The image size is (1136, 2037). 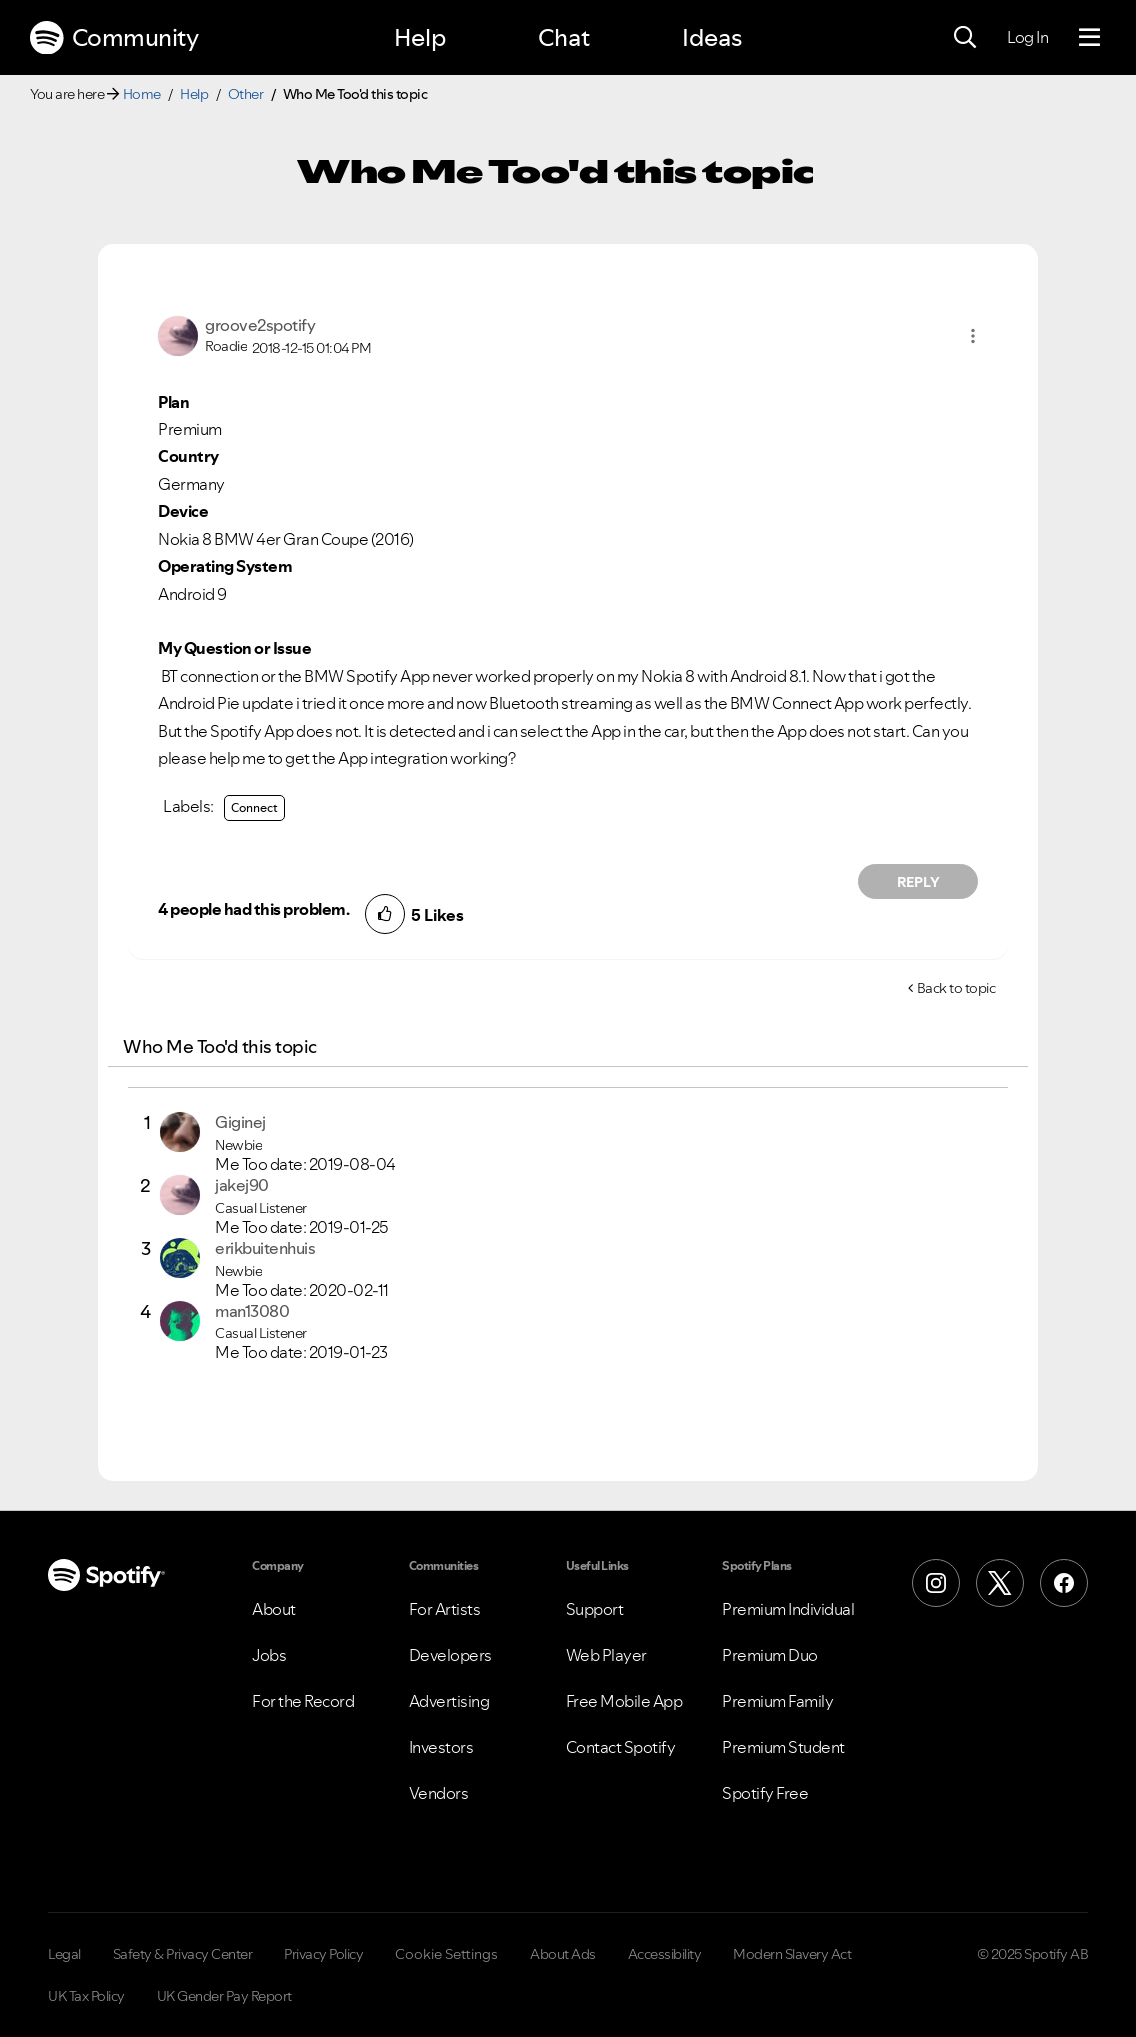 What do you see at coordinates (240, 1122) in the screenshot?
I see `[View Profile of Giginej]` at bounding box center [240, 1122].